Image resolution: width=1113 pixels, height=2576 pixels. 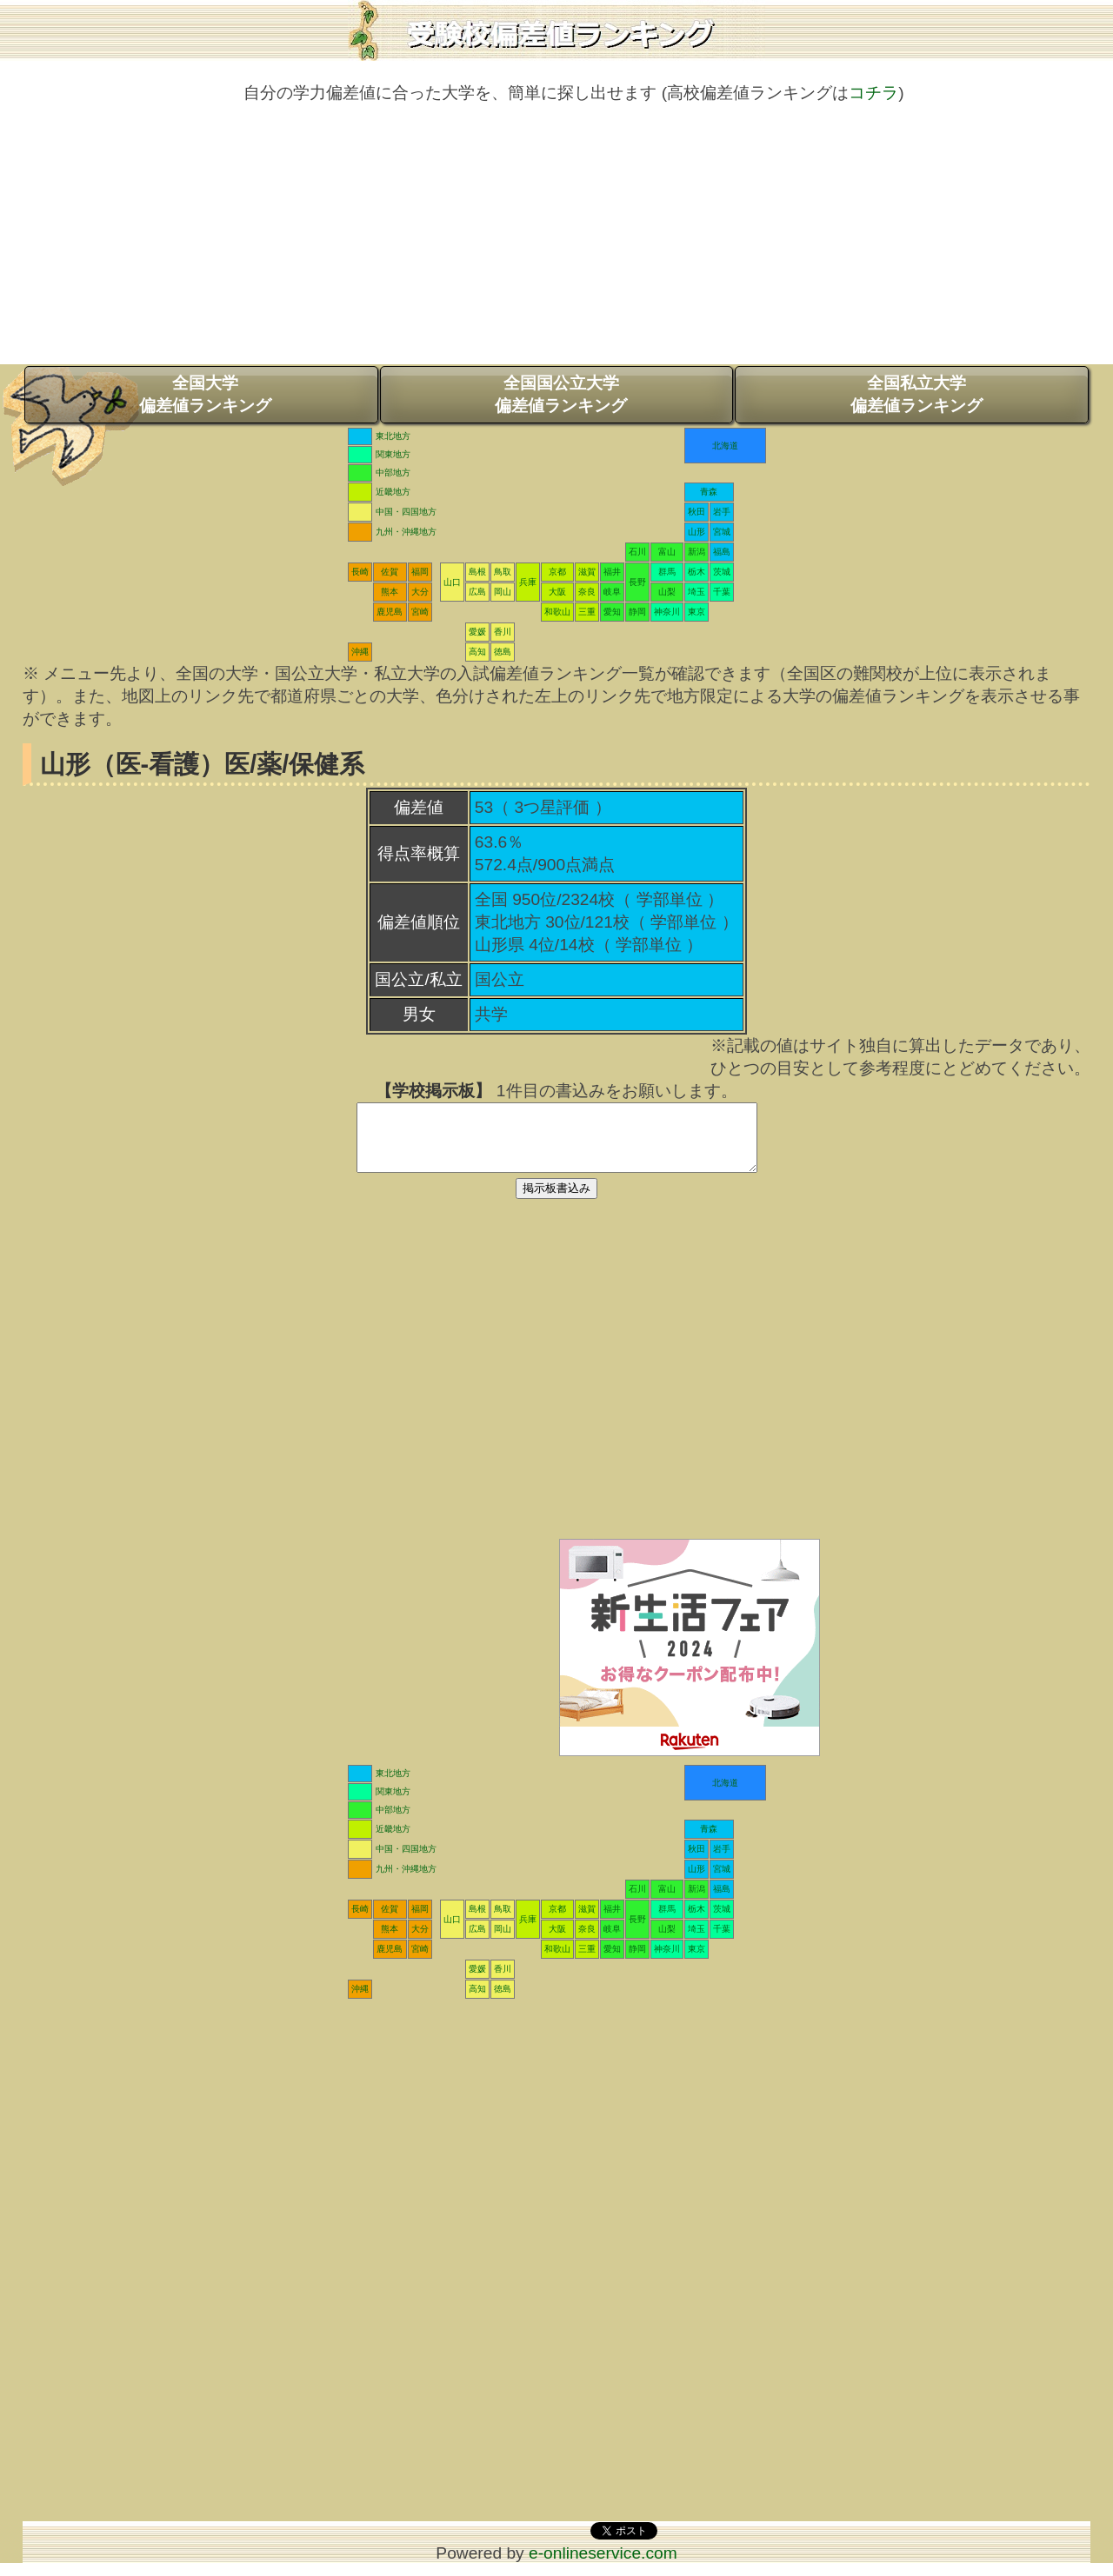 What do you see at coordinates (667, 551) in the screenshot?
I see `富山` at bounding box center [667, 551].